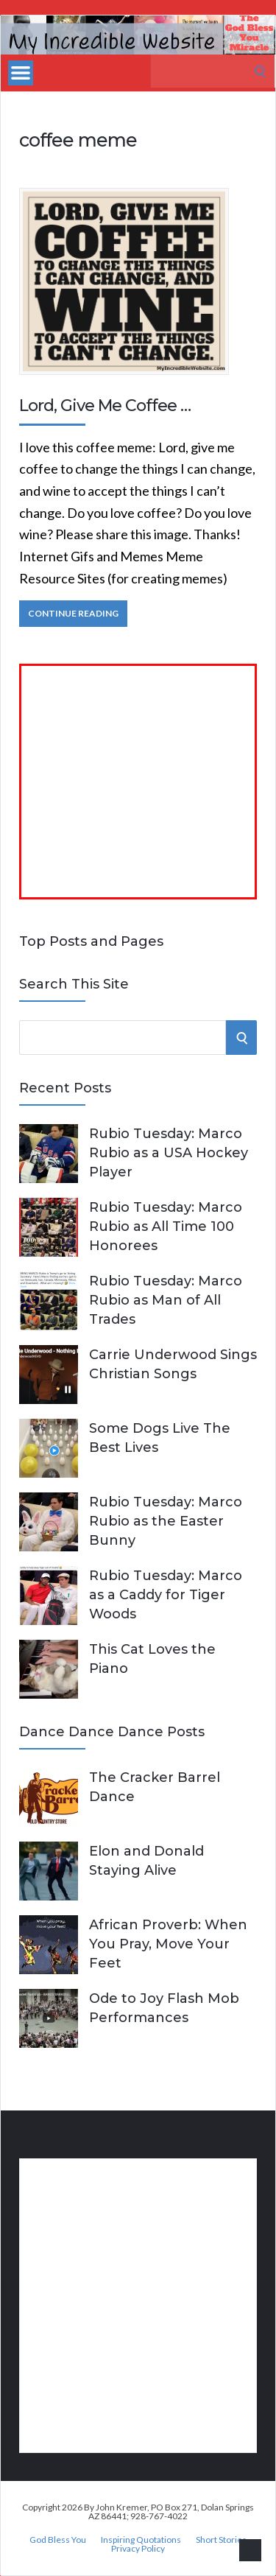  Describe the element at coordinates (73, 613) in the screenshot. I see `Continue Reading` at that location.